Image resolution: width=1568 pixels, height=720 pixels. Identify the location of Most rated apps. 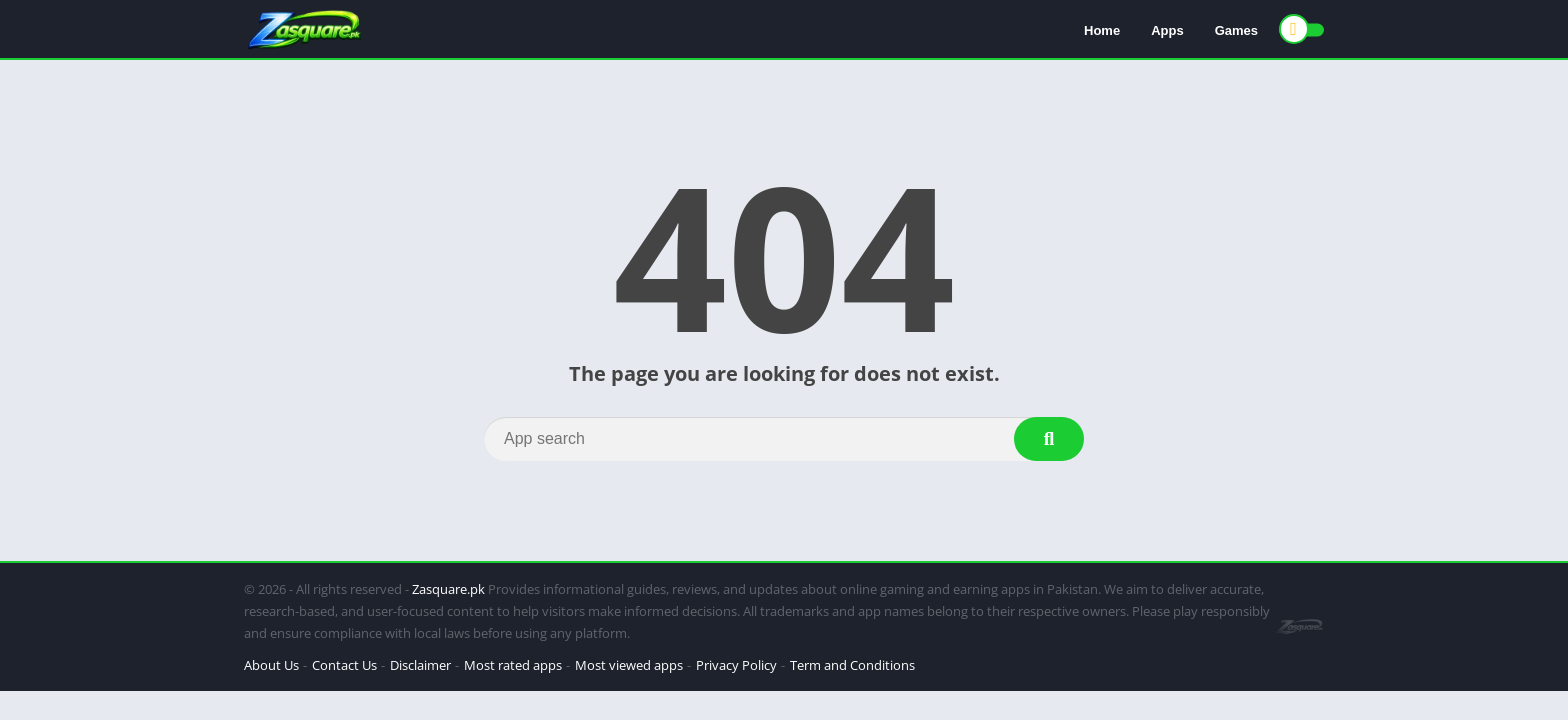
(513, 665).